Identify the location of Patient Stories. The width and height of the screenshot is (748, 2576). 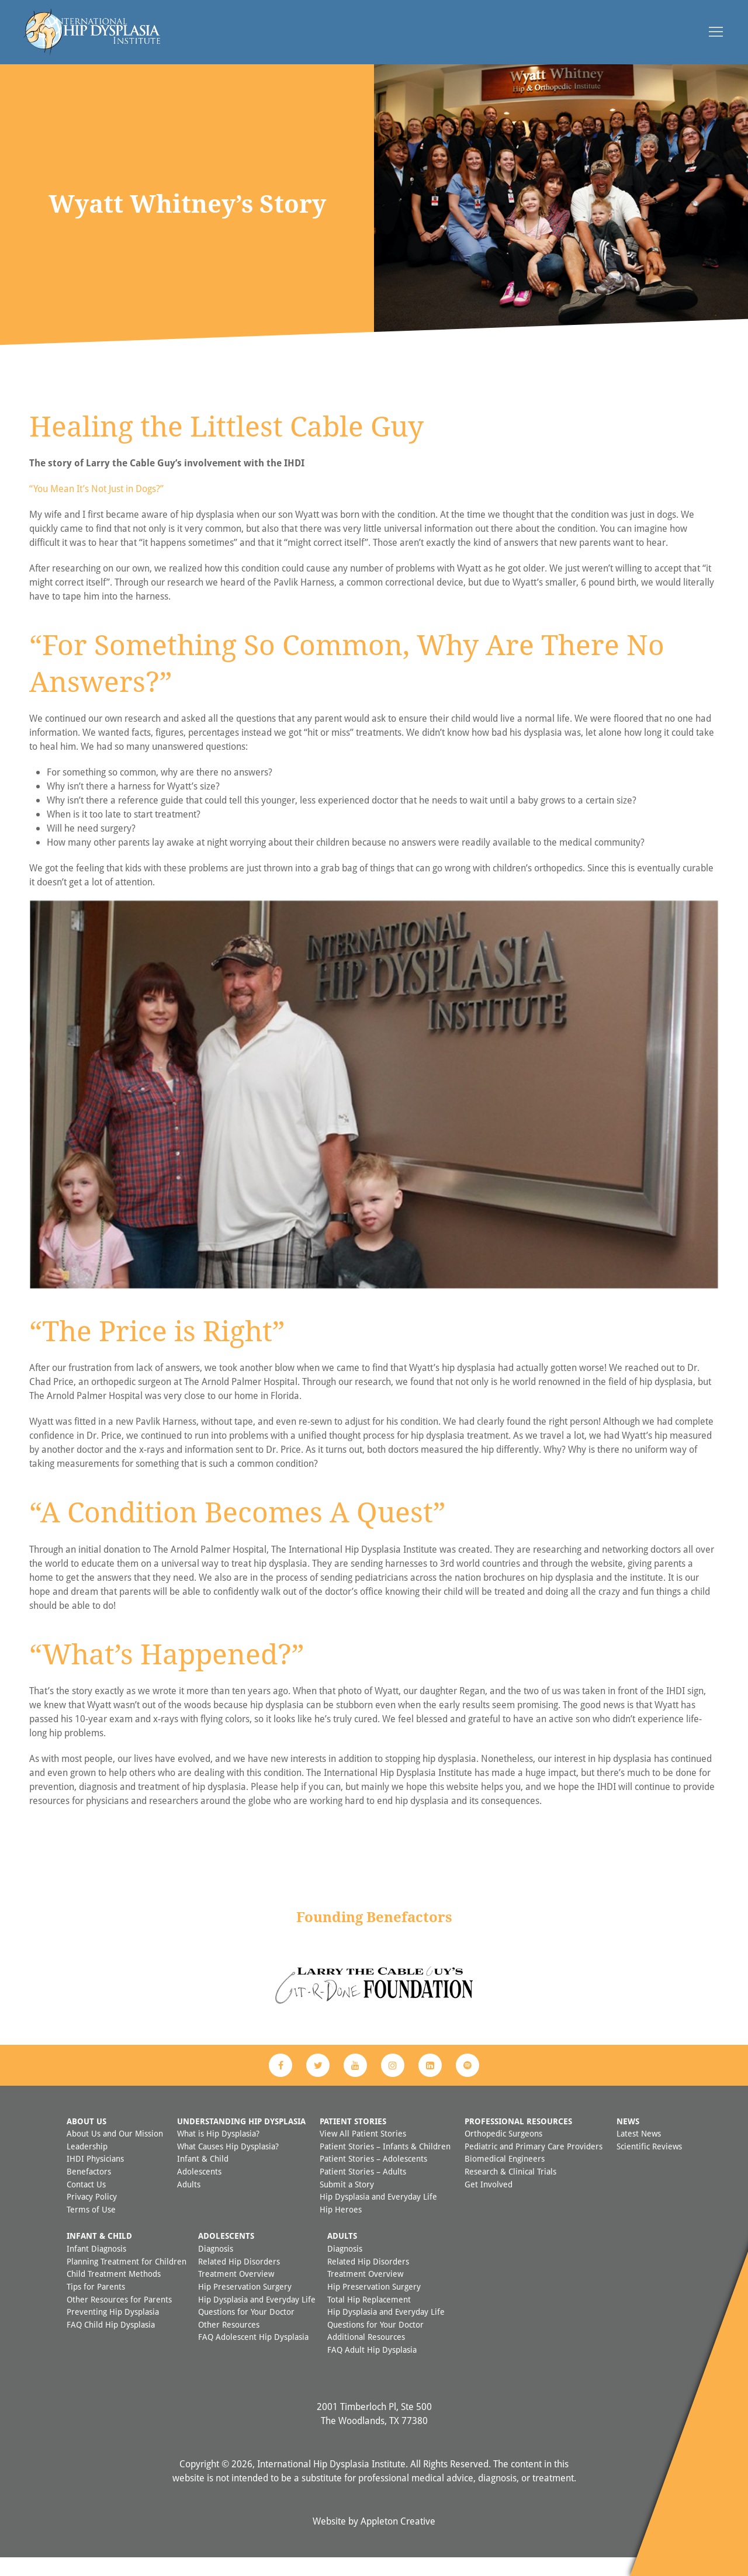
(353, 2139).